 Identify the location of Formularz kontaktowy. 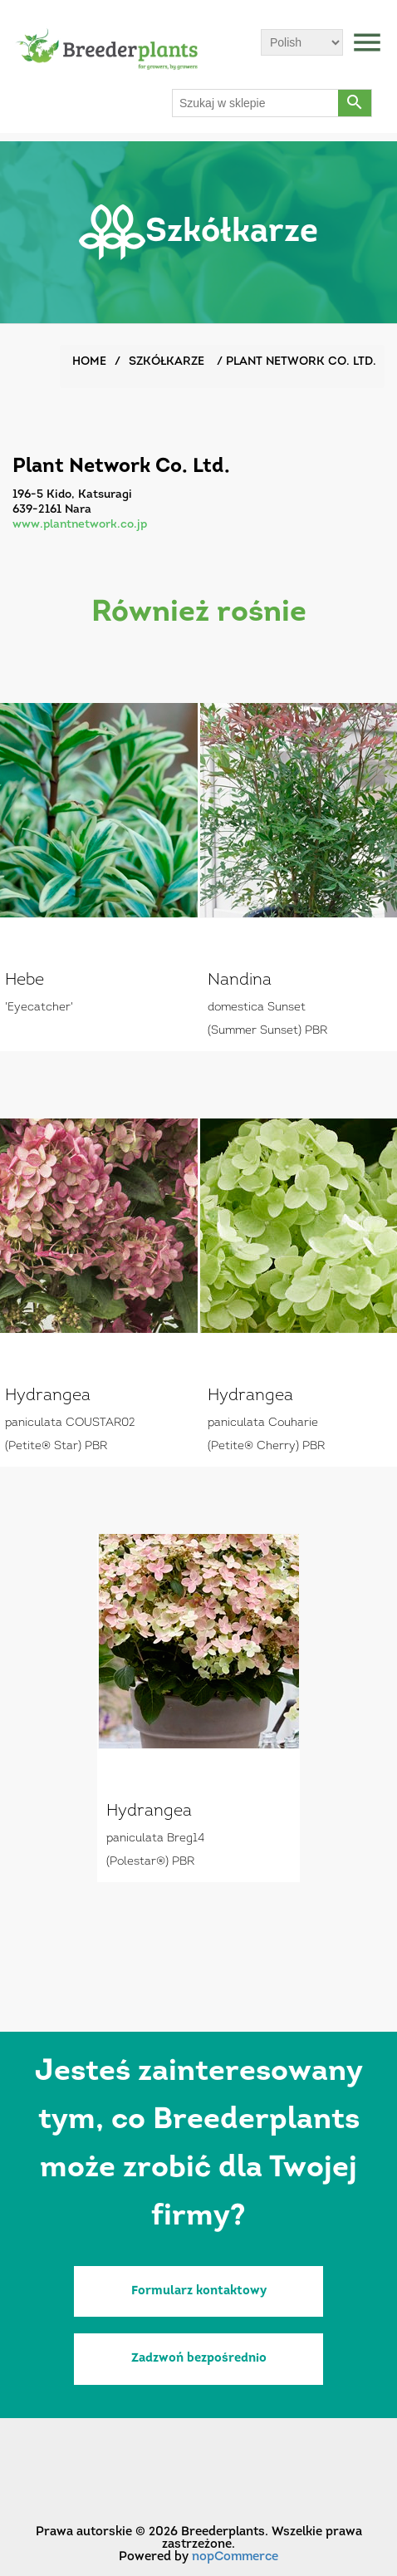
(199, 2291).